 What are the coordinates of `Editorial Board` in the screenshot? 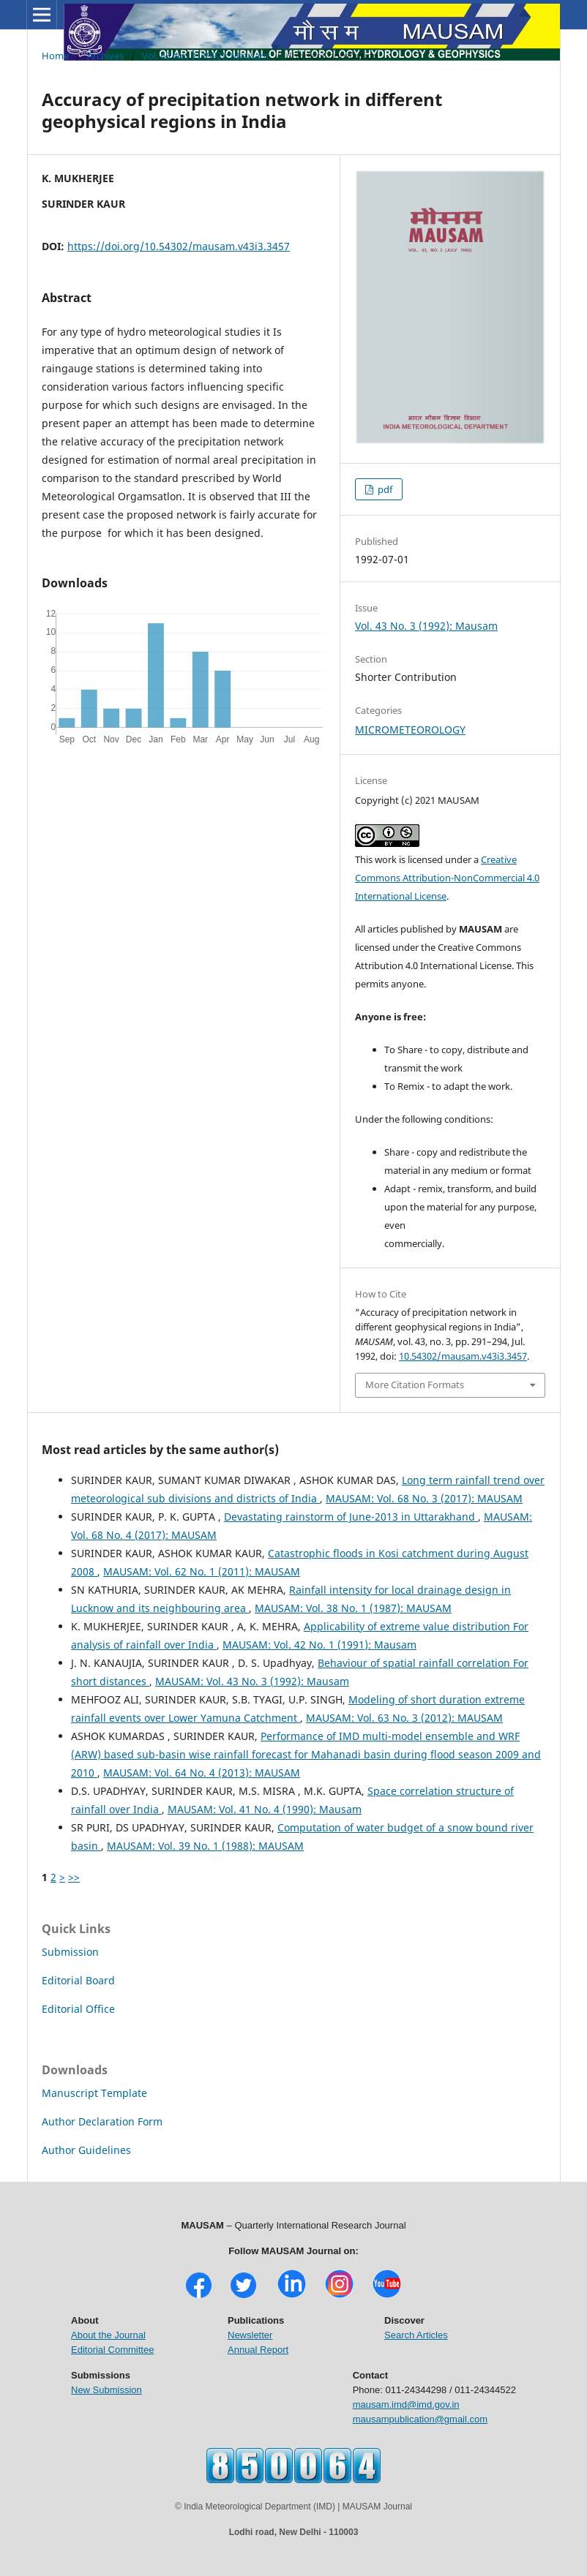 It's located at (78, 1980).